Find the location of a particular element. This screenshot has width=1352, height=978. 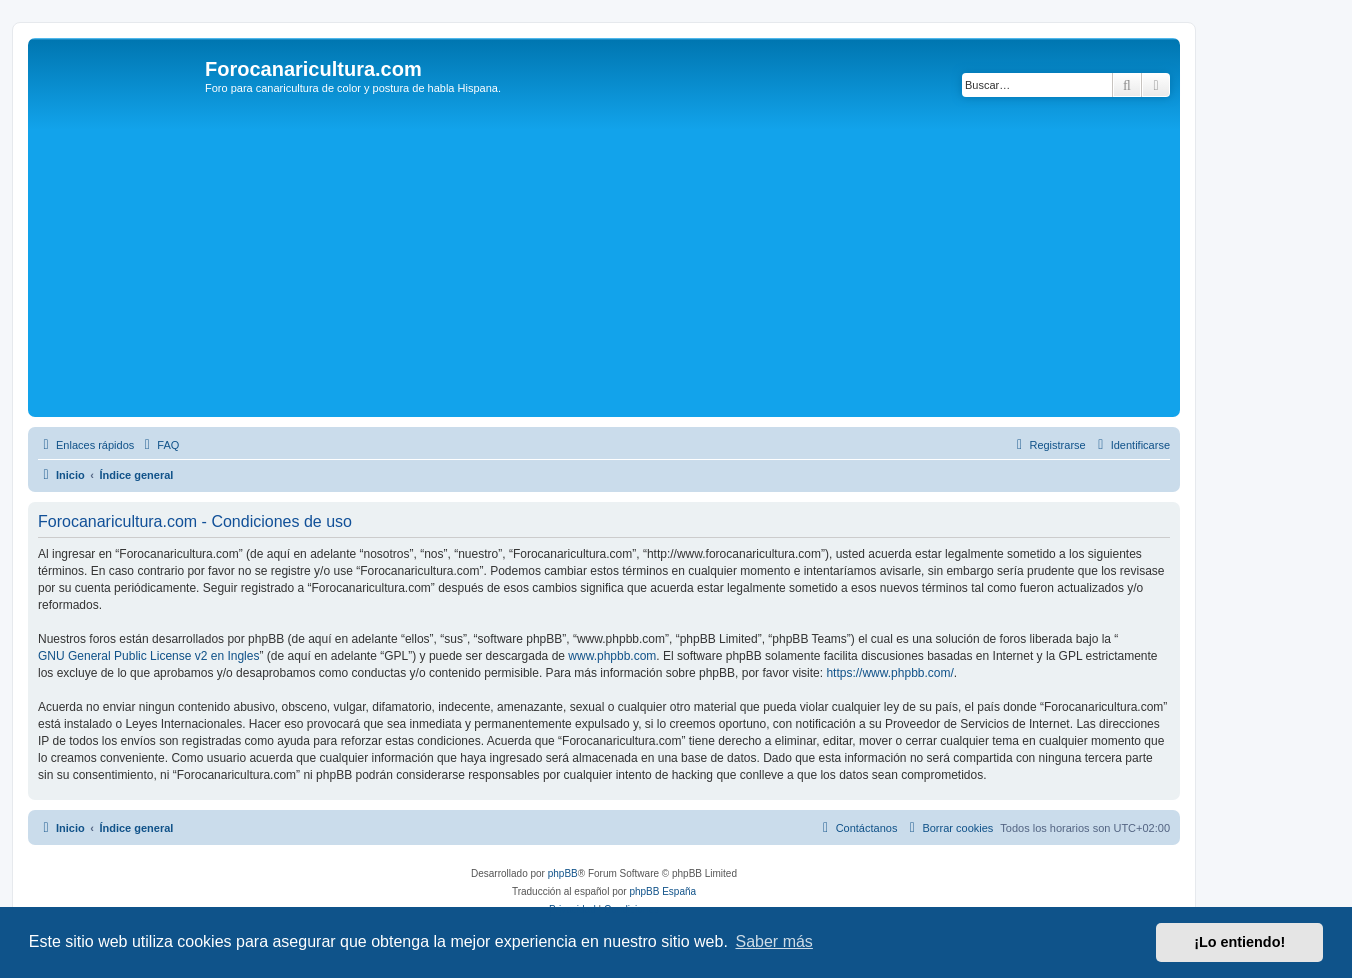

[Advertisement] is located at coordinates (633, 262).